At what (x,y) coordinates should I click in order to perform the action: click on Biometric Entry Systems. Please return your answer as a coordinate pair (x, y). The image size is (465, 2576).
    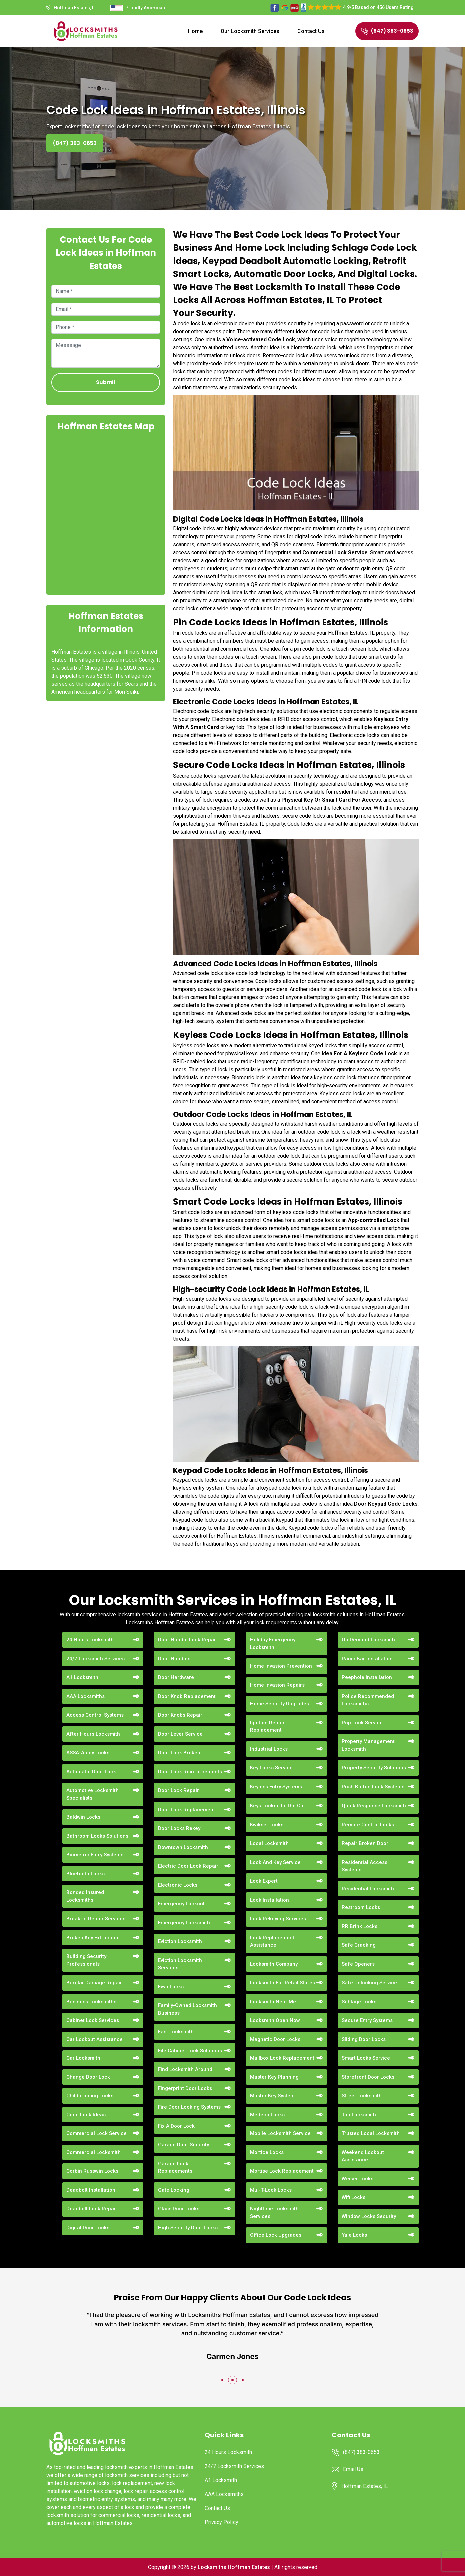
    Looking at the image, I should click on (94, 1855).